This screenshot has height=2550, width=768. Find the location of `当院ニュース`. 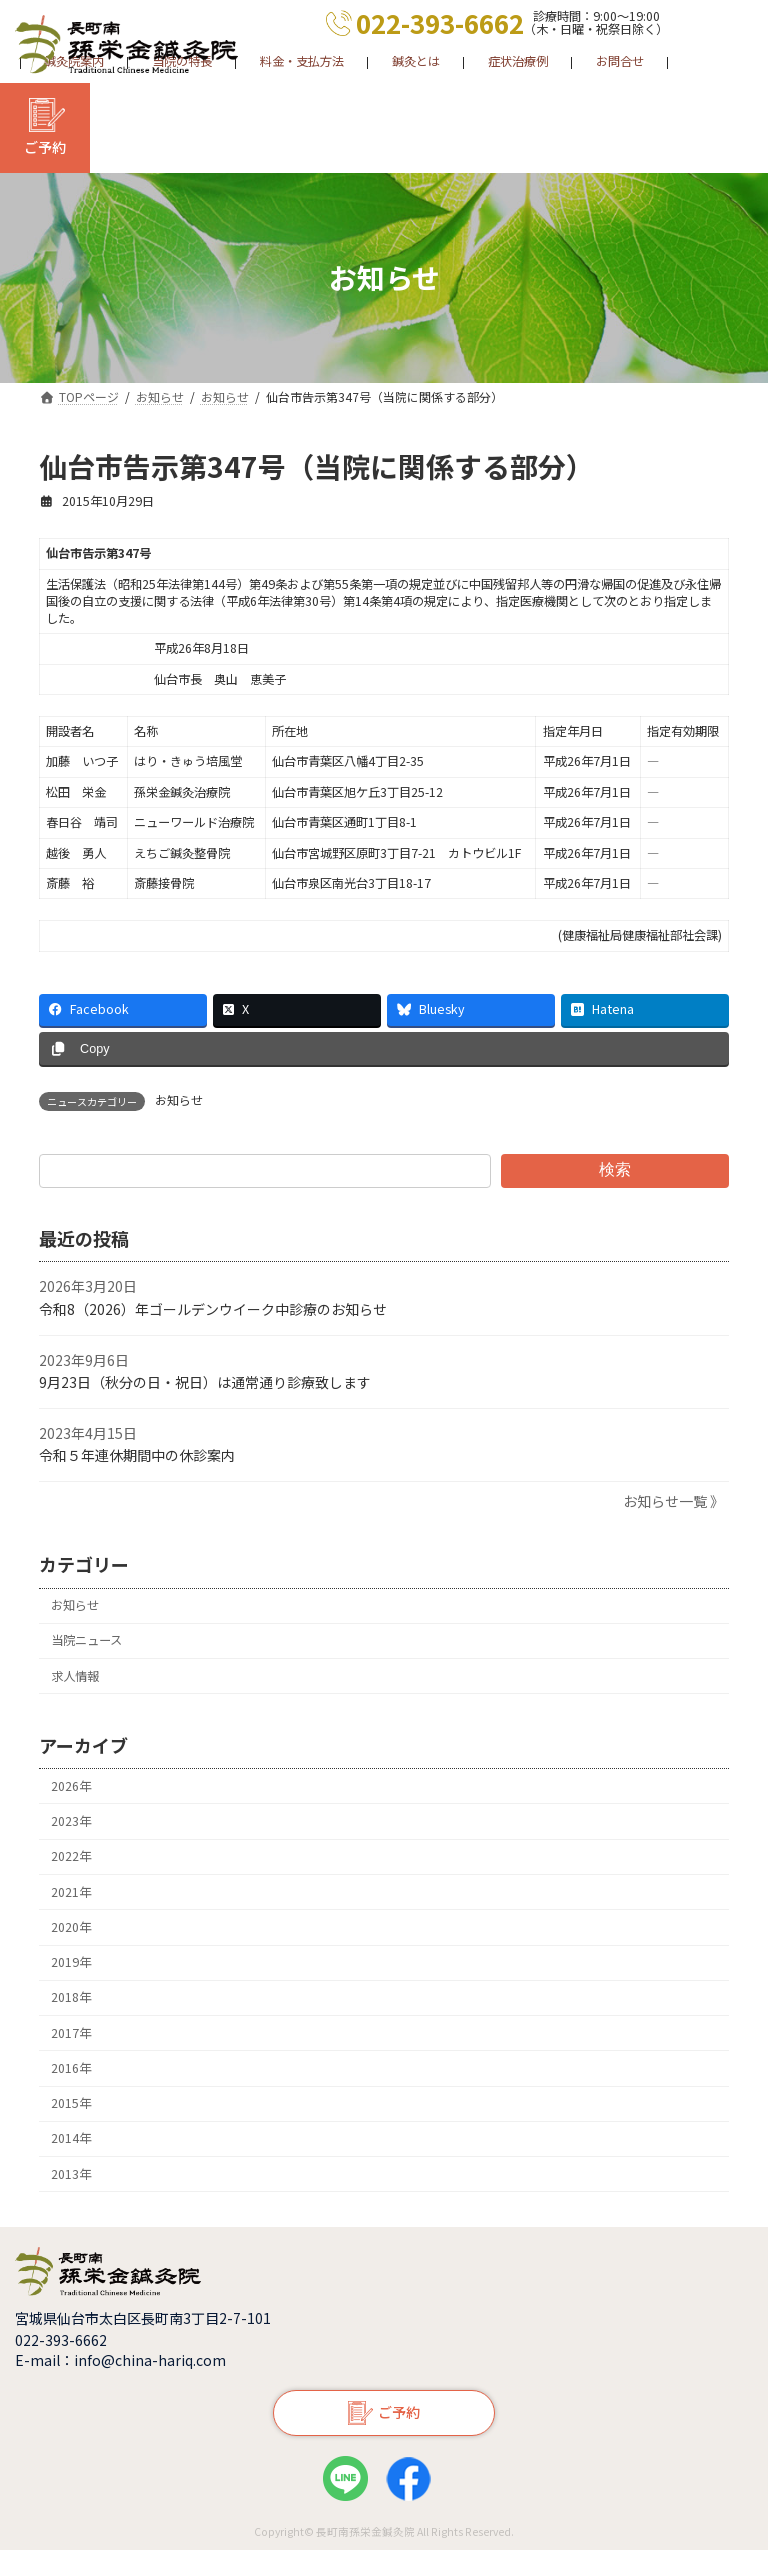

当院ニュース is located at coordinates (86, 1640).